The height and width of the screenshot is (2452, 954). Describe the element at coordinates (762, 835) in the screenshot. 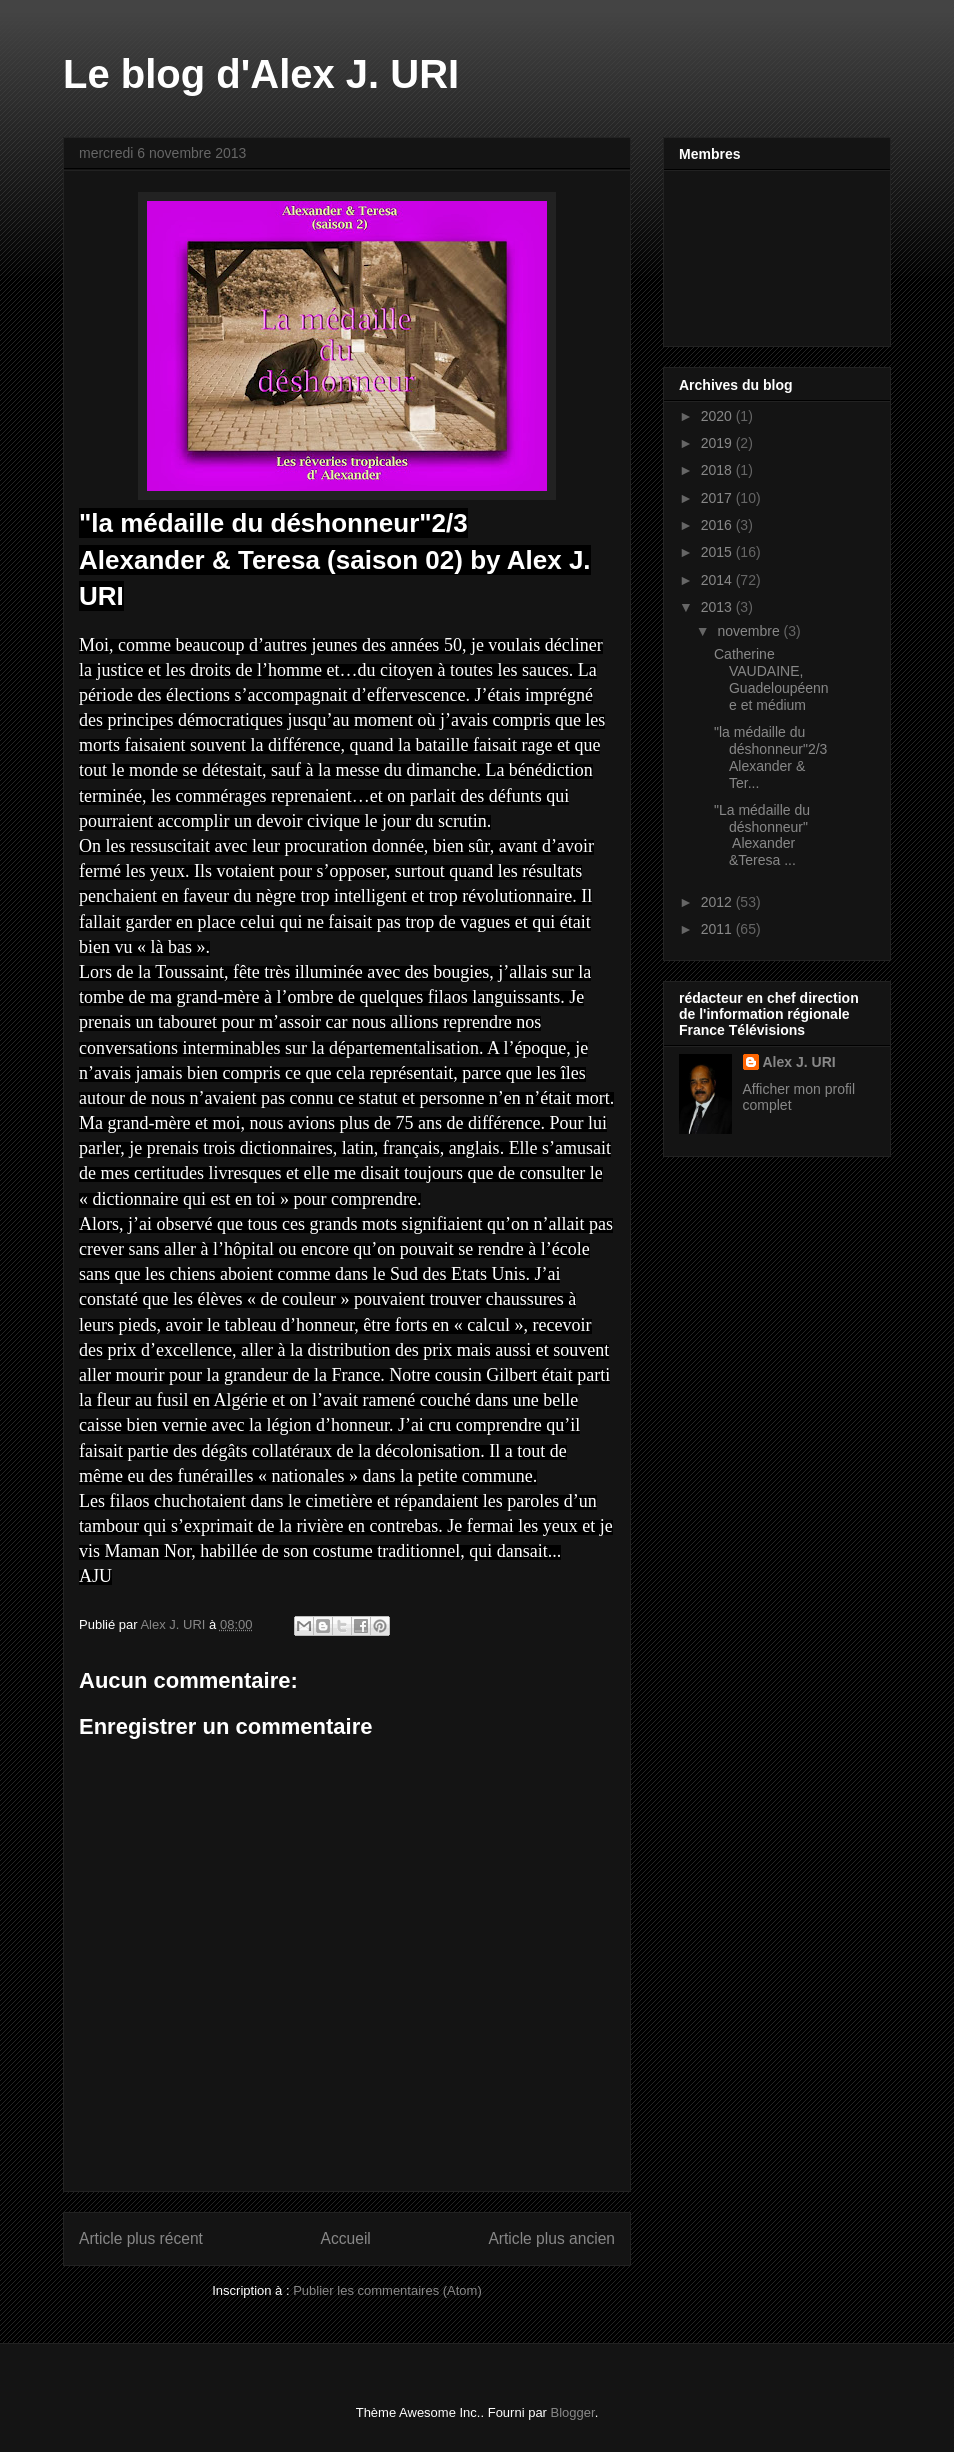

I see `"La médaille du déshonneur" Alexander &Teresa ...` at that location.